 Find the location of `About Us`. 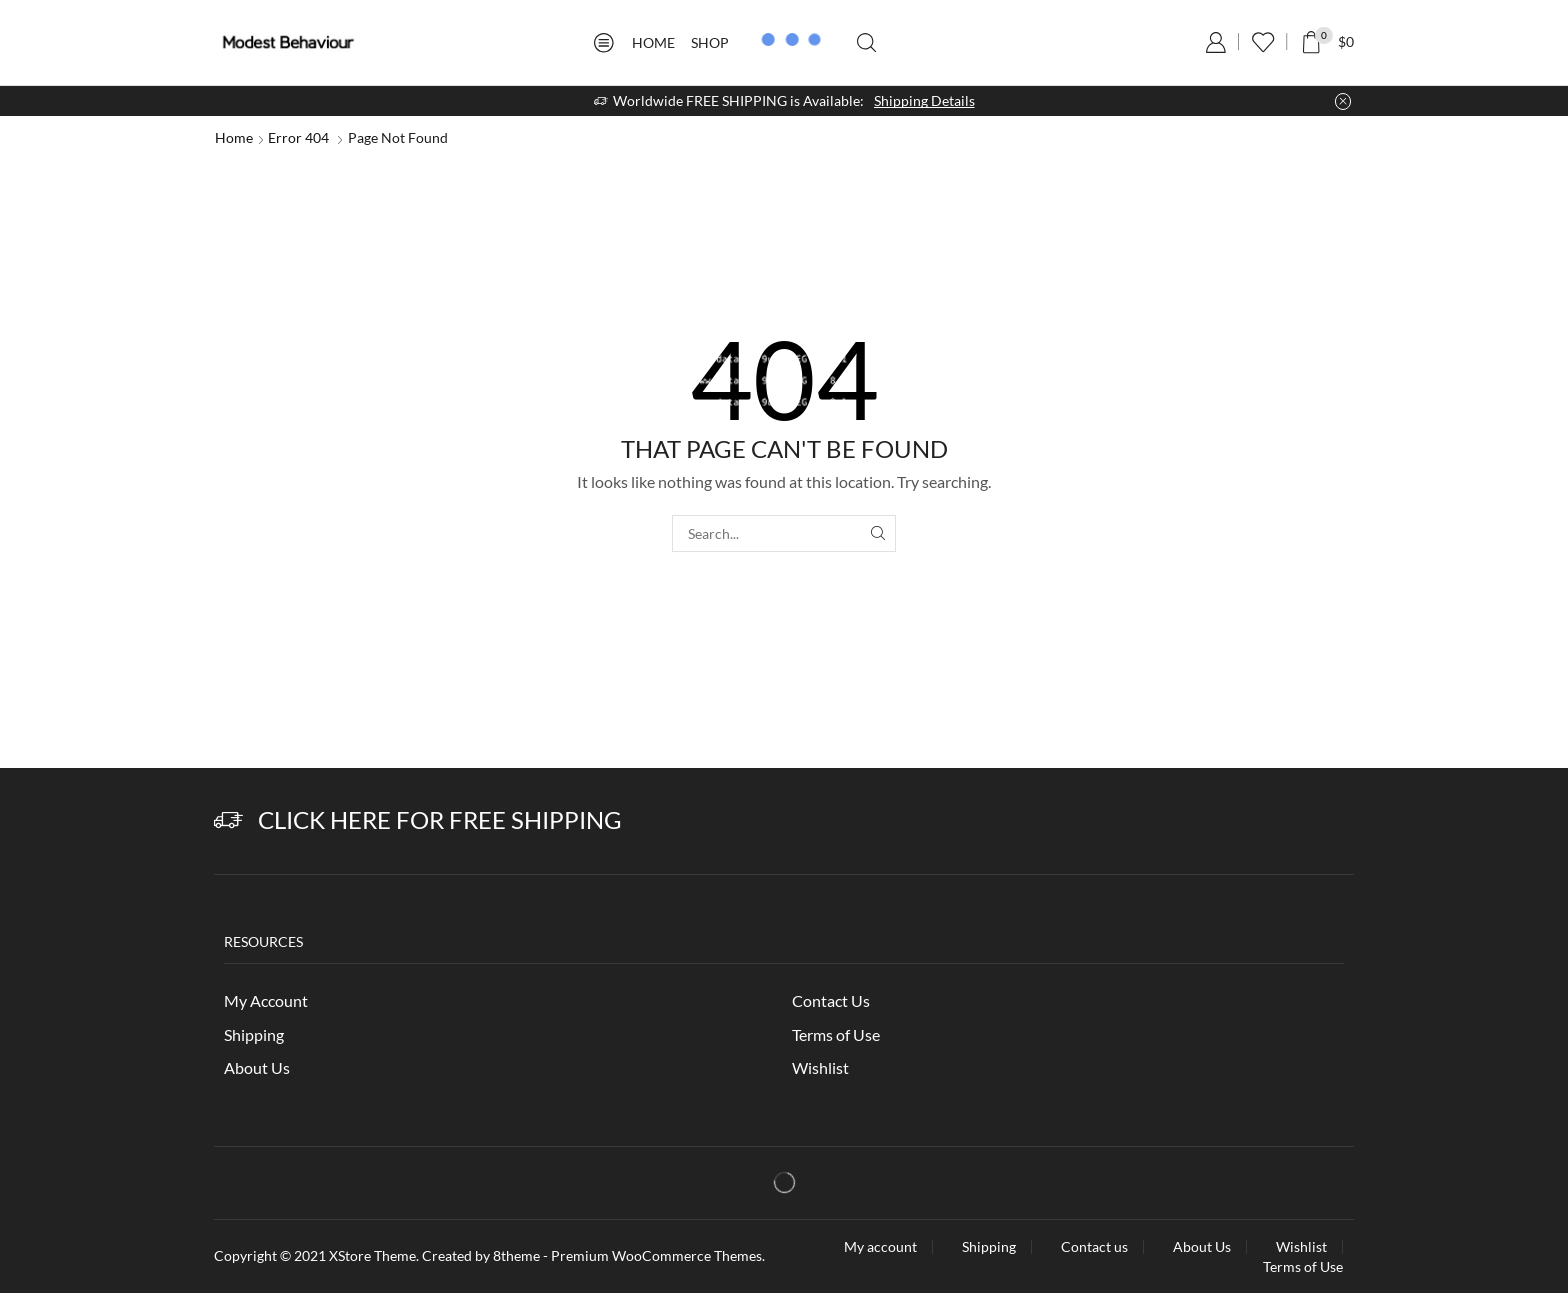

About Us is located at coordinates (257, 1067).